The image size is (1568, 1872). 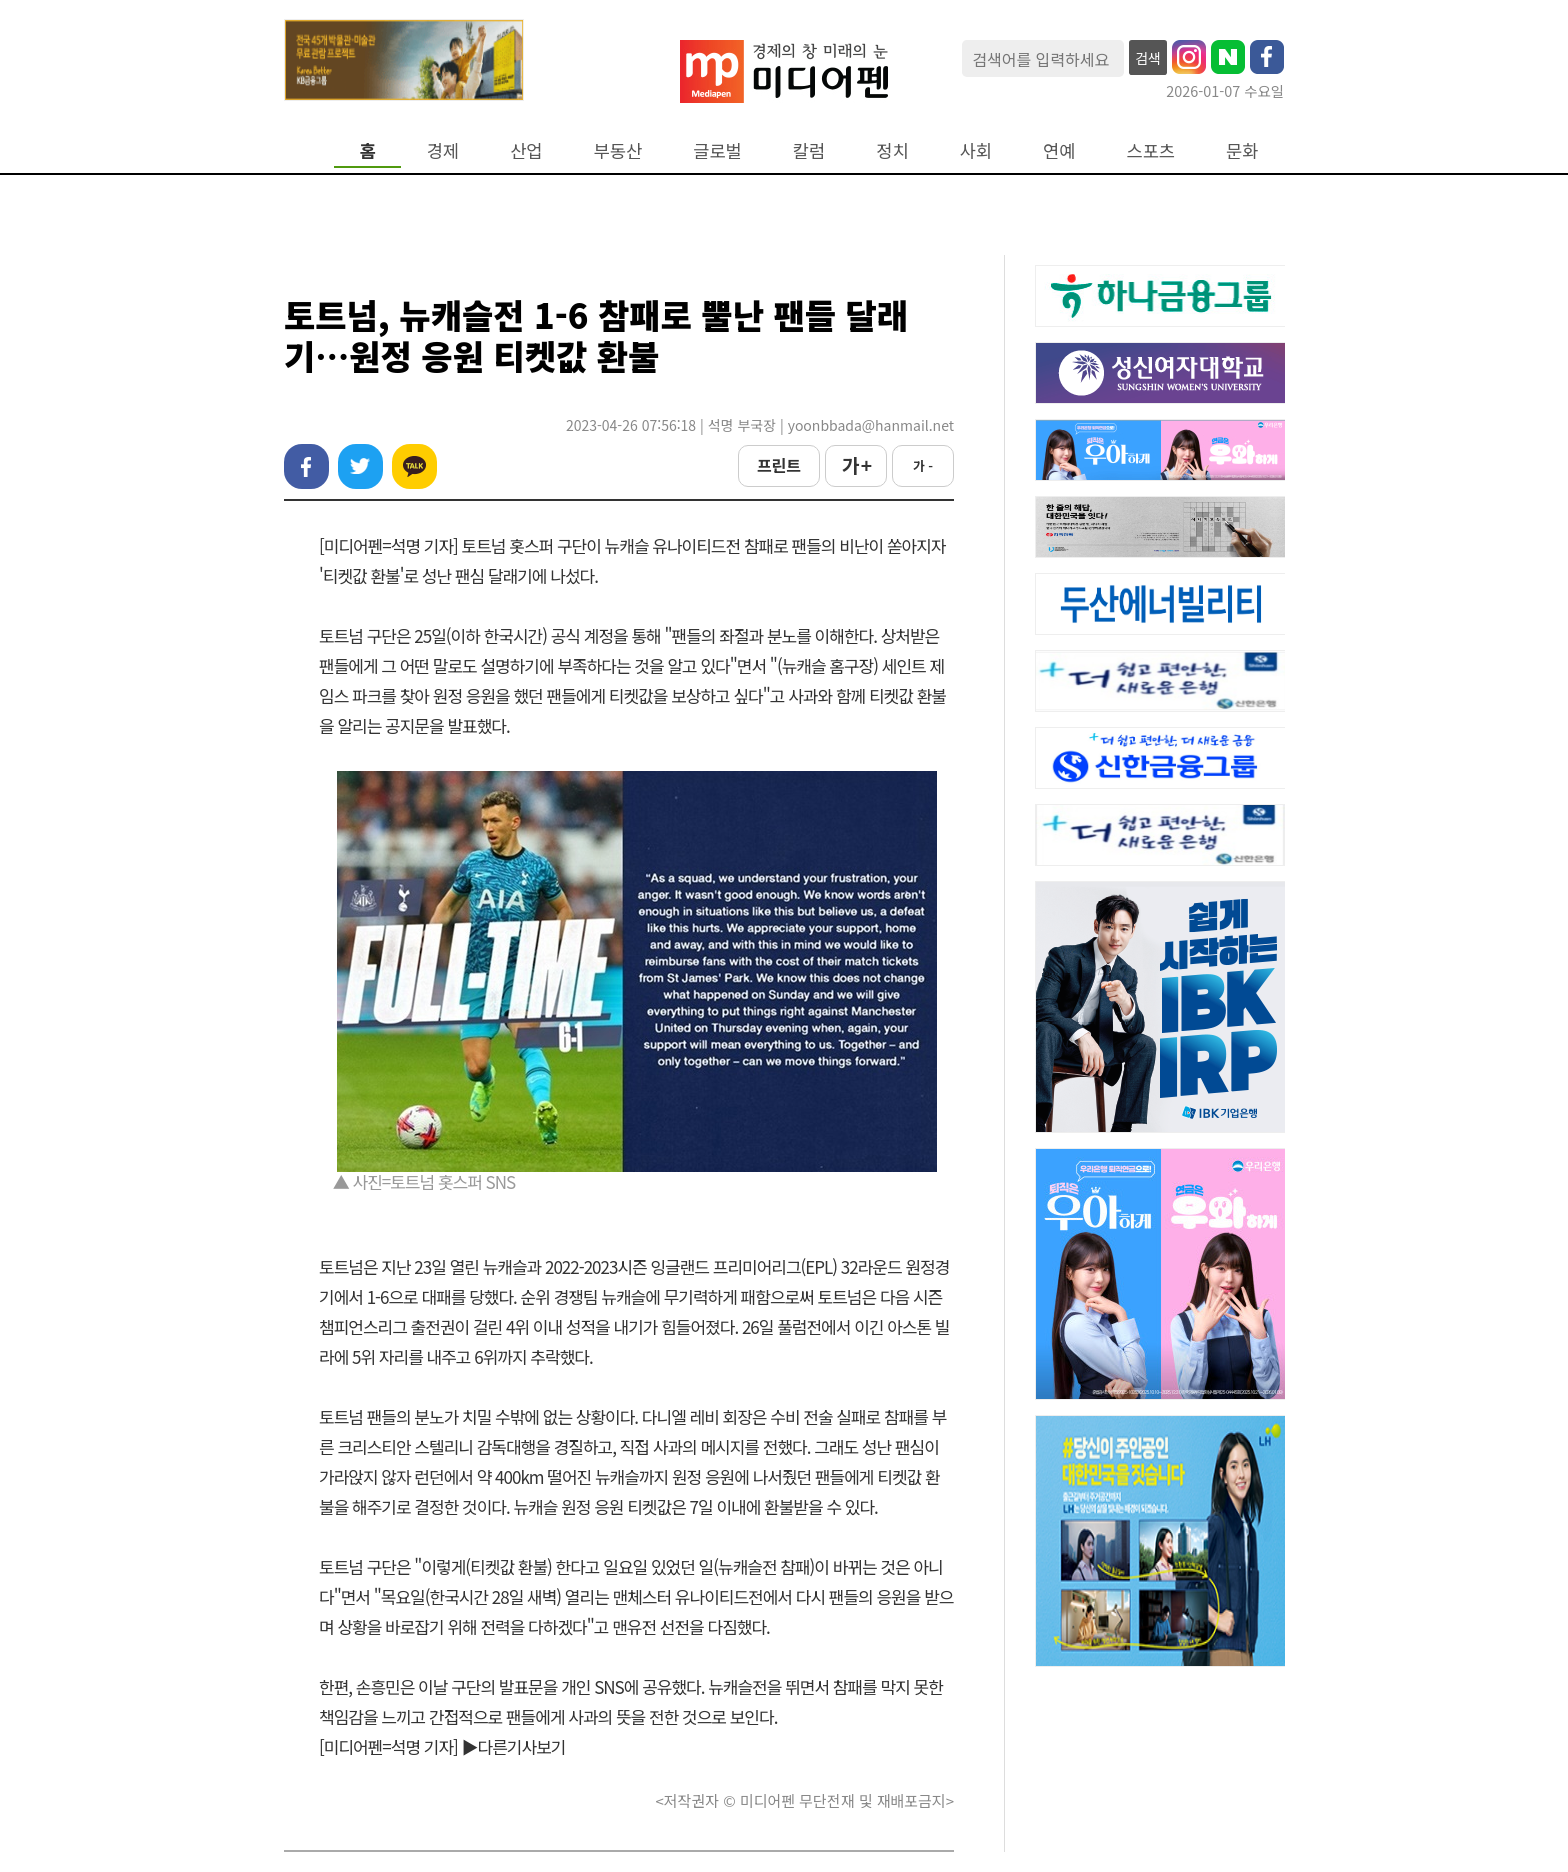 What do you see at coordinates (892, 150) in the screenshot?
I see `정치` at bounding box center [892, 150].